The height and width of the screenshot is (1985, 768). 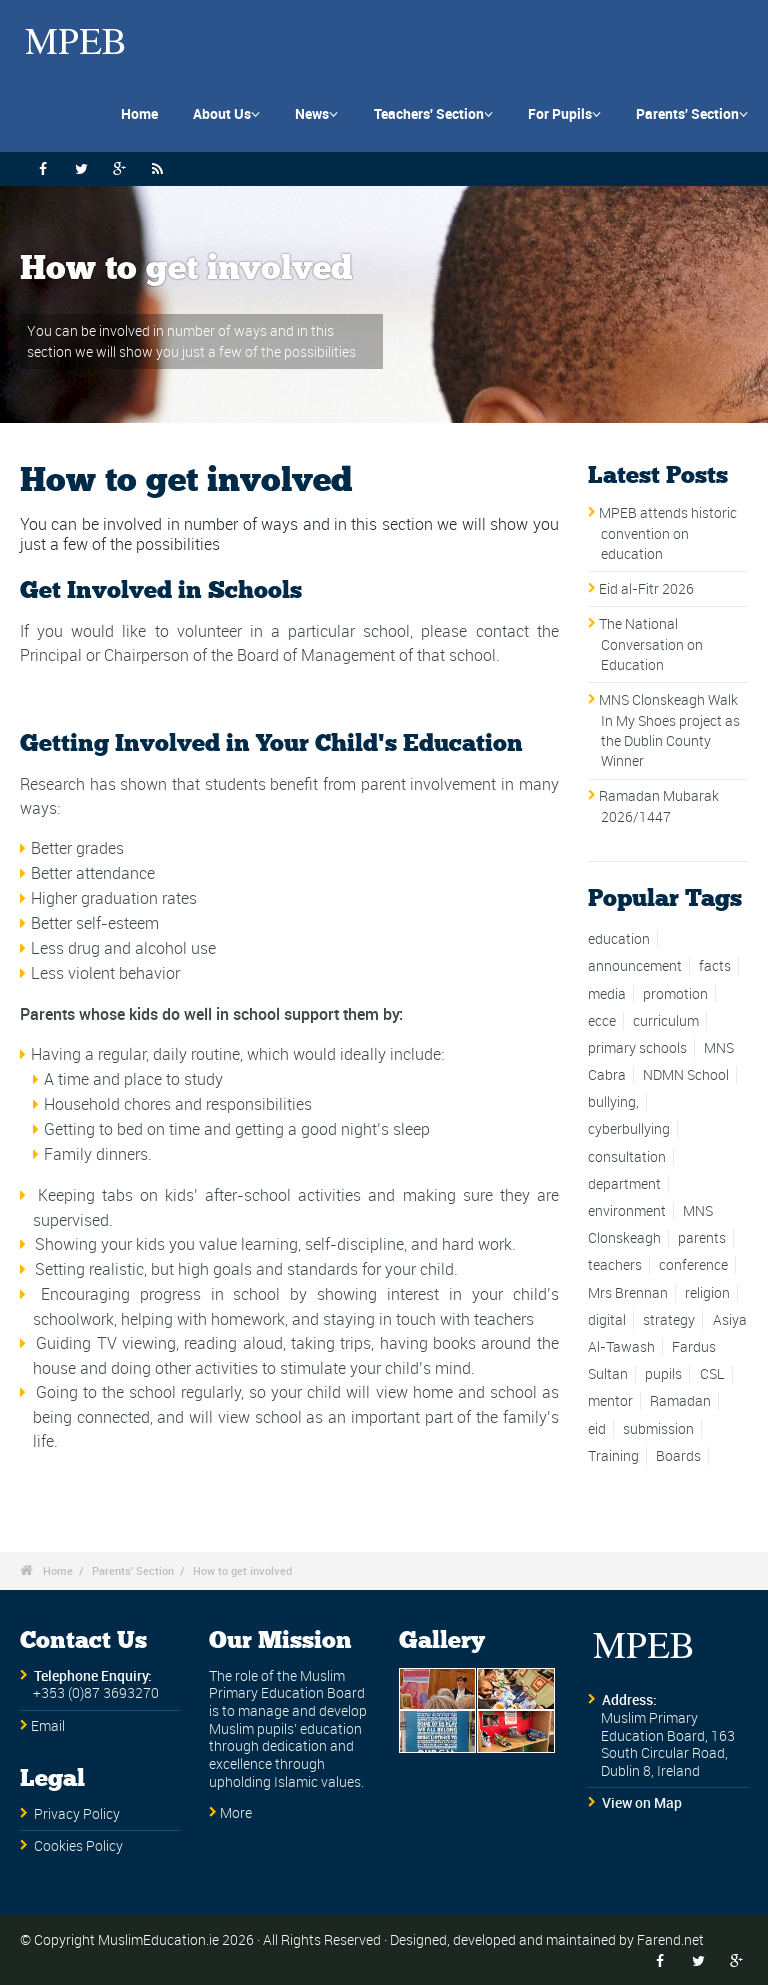 I want to click on ecce, so click(x=602, y=1021).